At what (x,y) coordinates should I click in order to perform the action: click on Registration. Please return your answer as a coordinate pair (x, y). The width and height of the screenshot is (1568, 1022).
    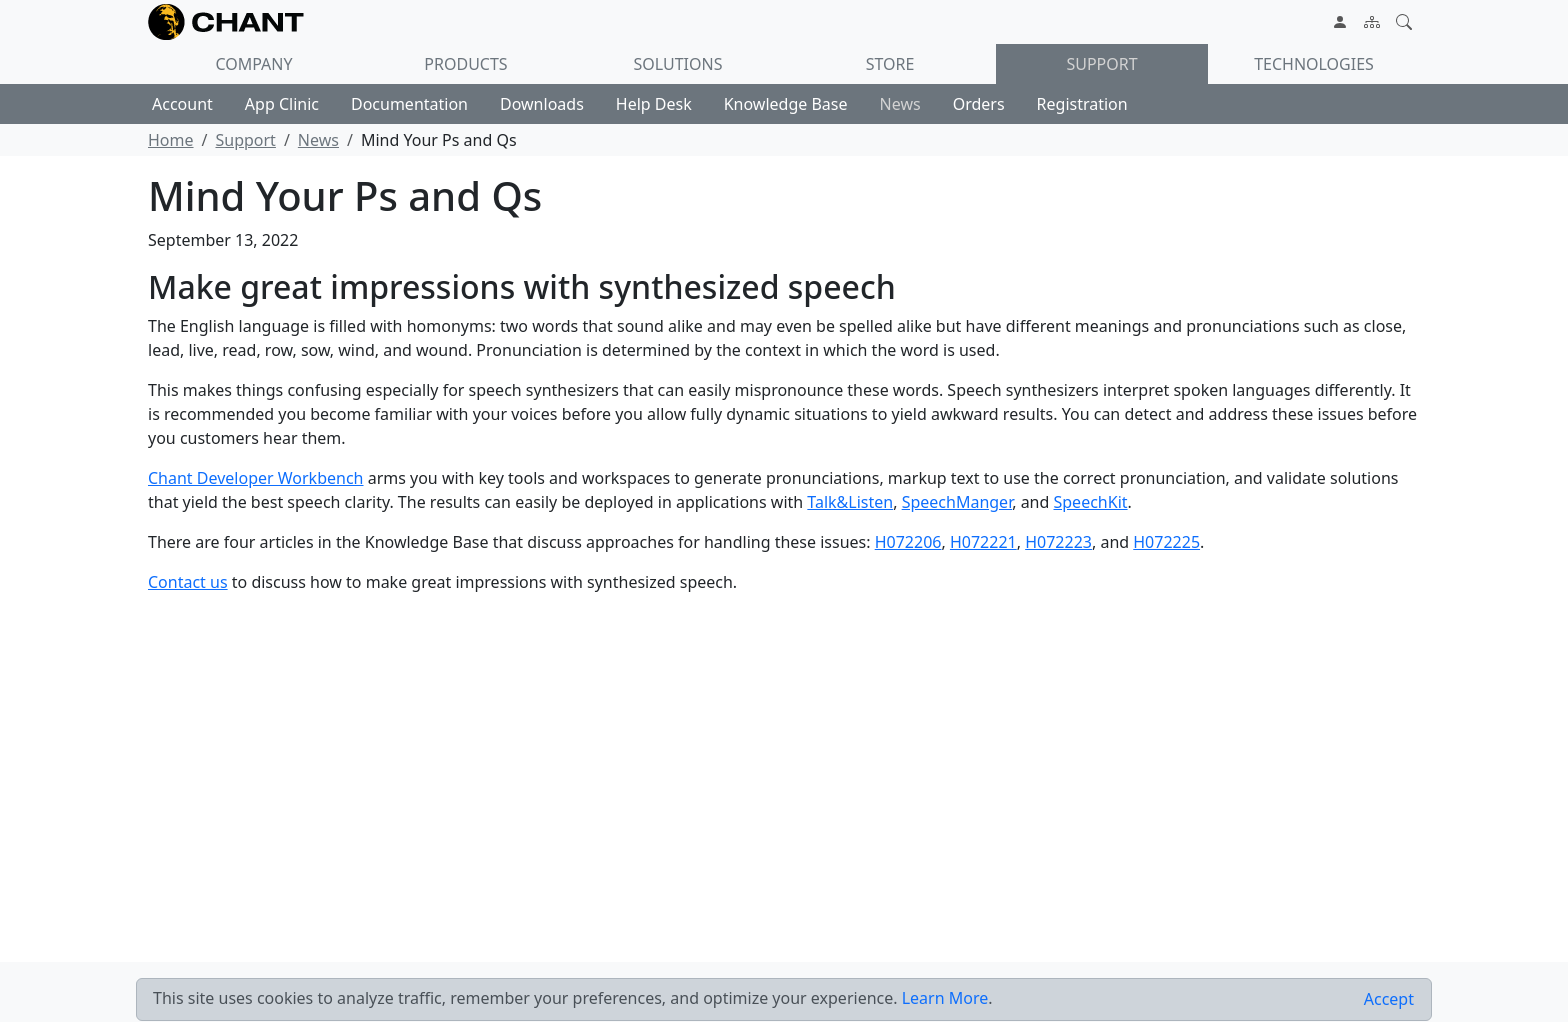
    Looking at the image, I should click on (1082, 104).